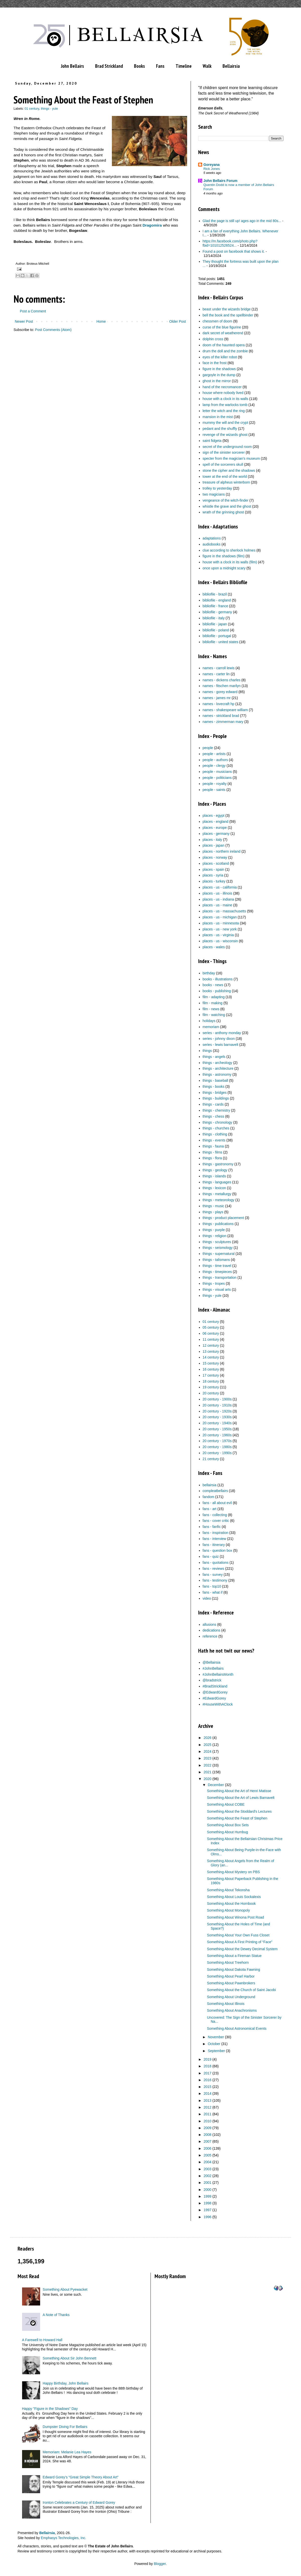 The image size is (301, 2576). I want to click on places - scotland, so click(216, 863).